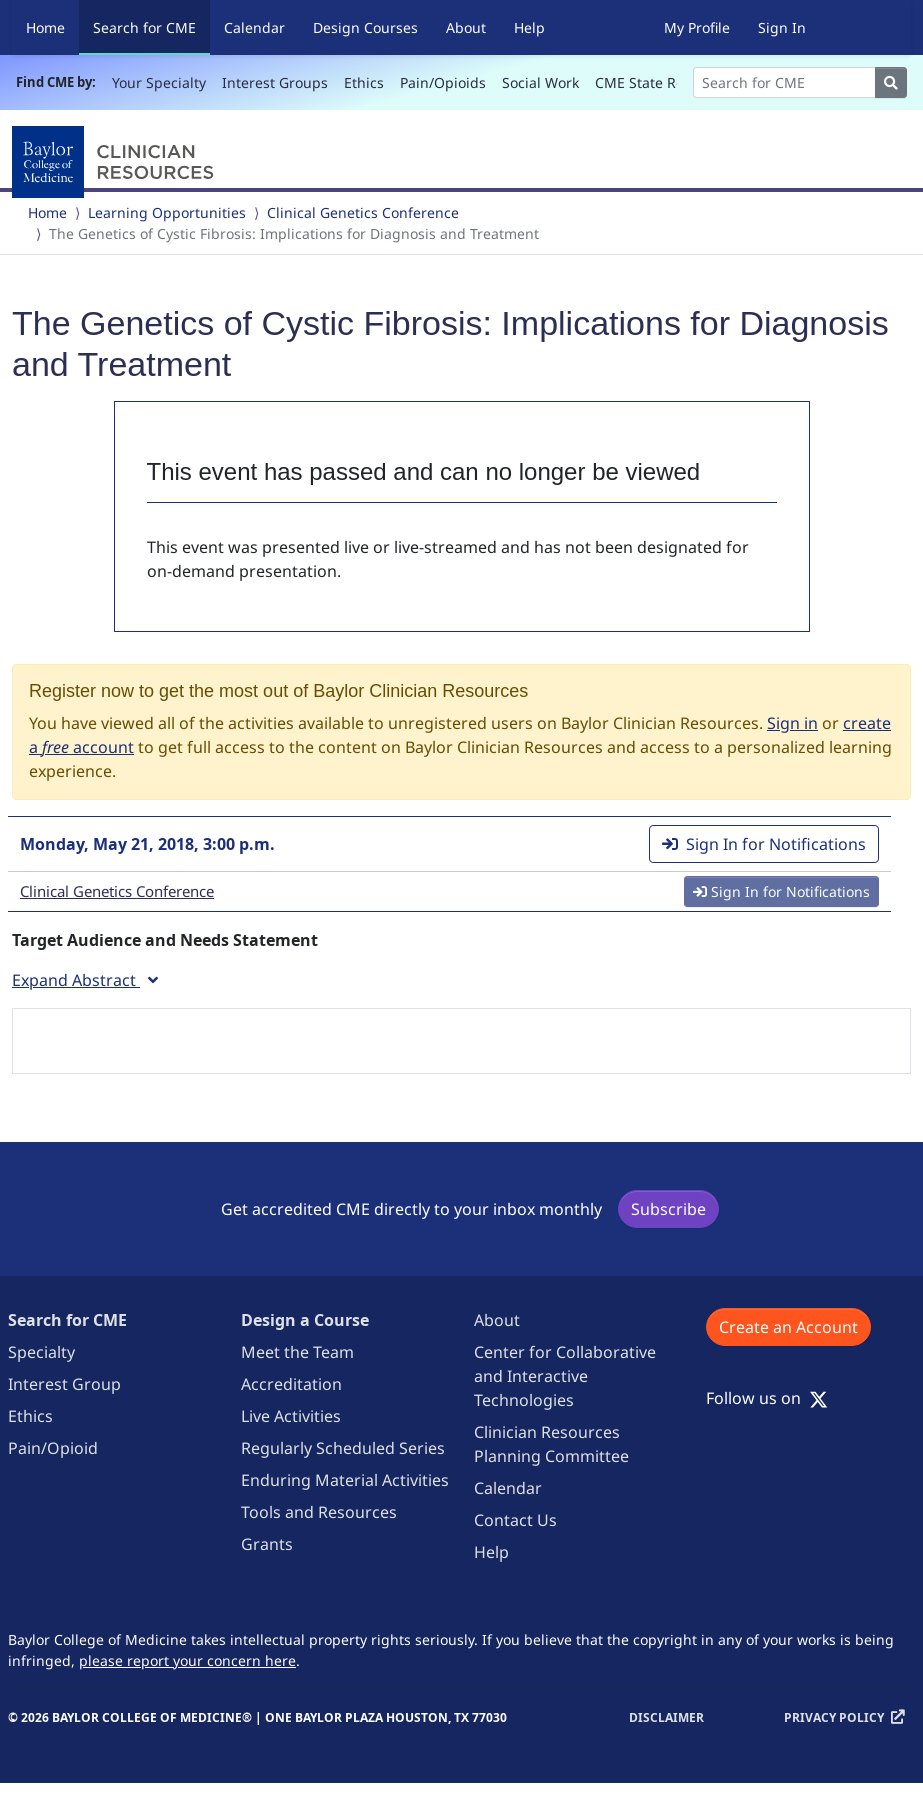 This screenshot has height=1799, width=923. I want to click on Calendar, so click(254, 27).